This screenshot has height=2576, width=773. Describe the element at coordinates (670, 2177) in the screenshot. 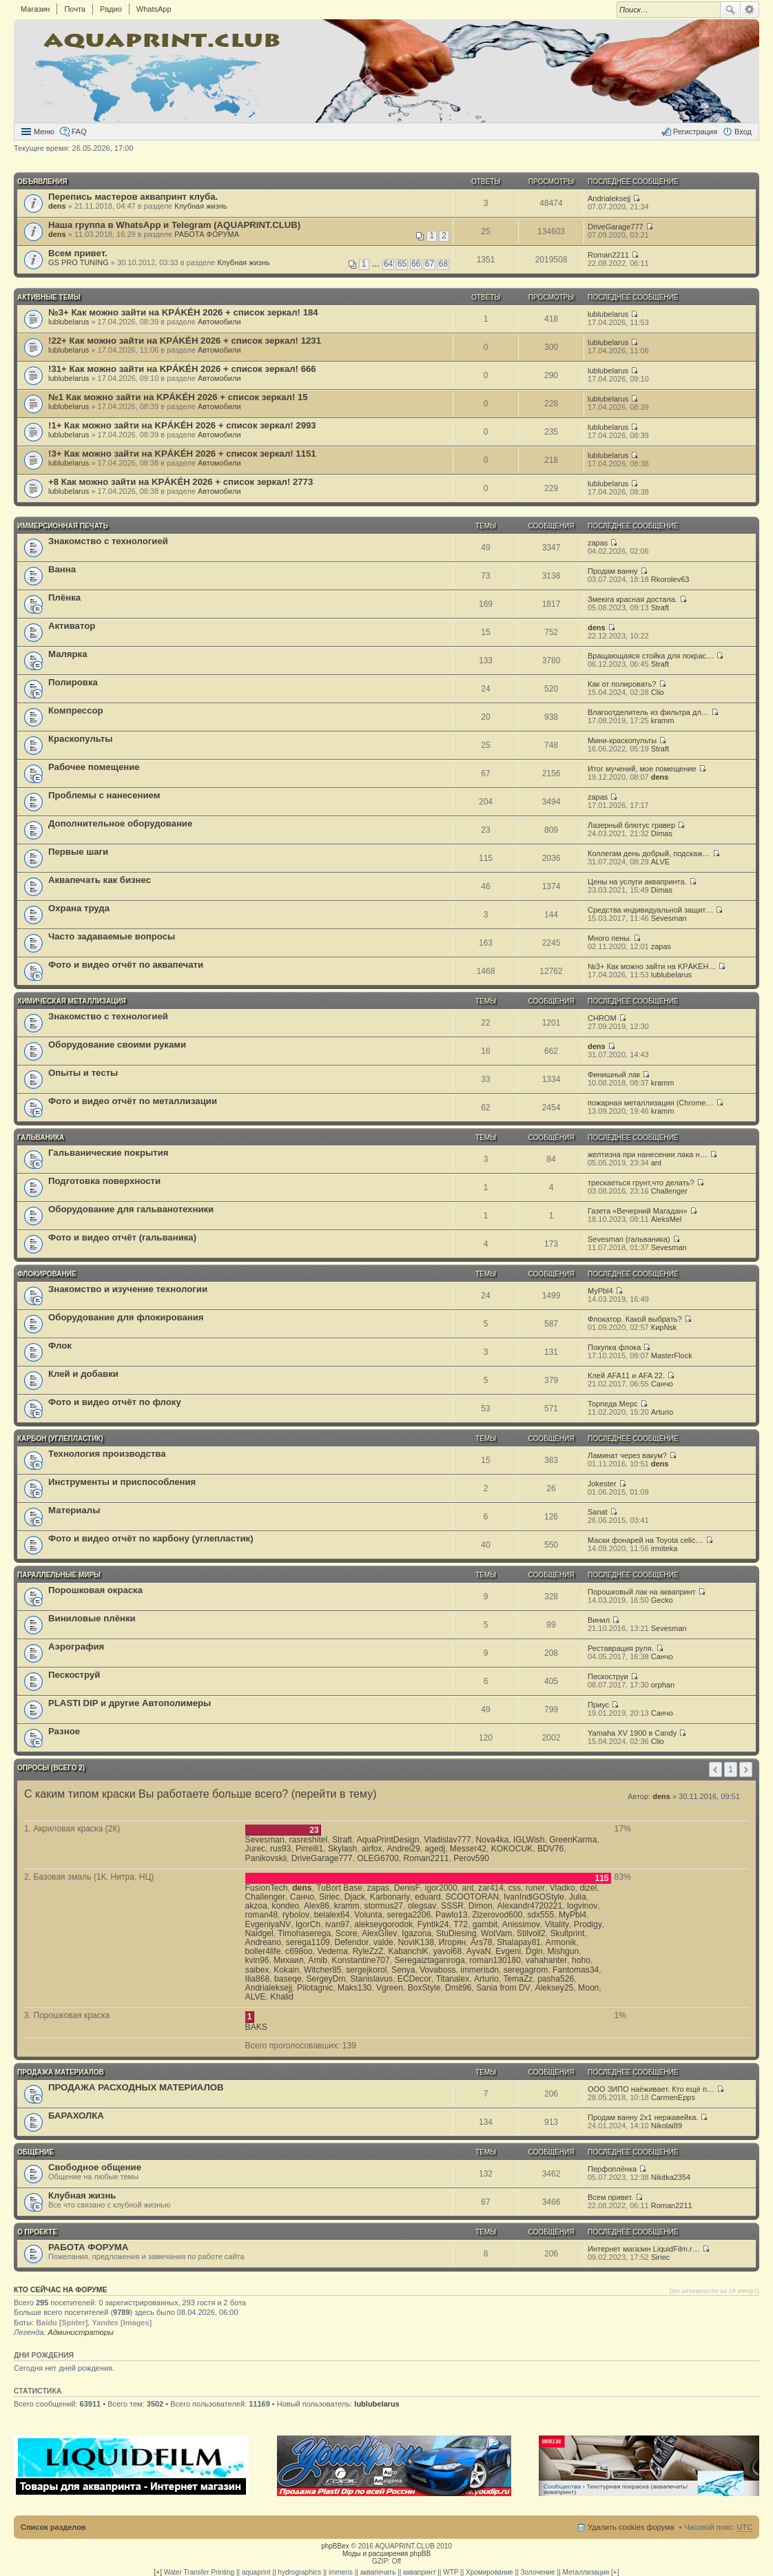

I see `Nikitka2354` at that location.